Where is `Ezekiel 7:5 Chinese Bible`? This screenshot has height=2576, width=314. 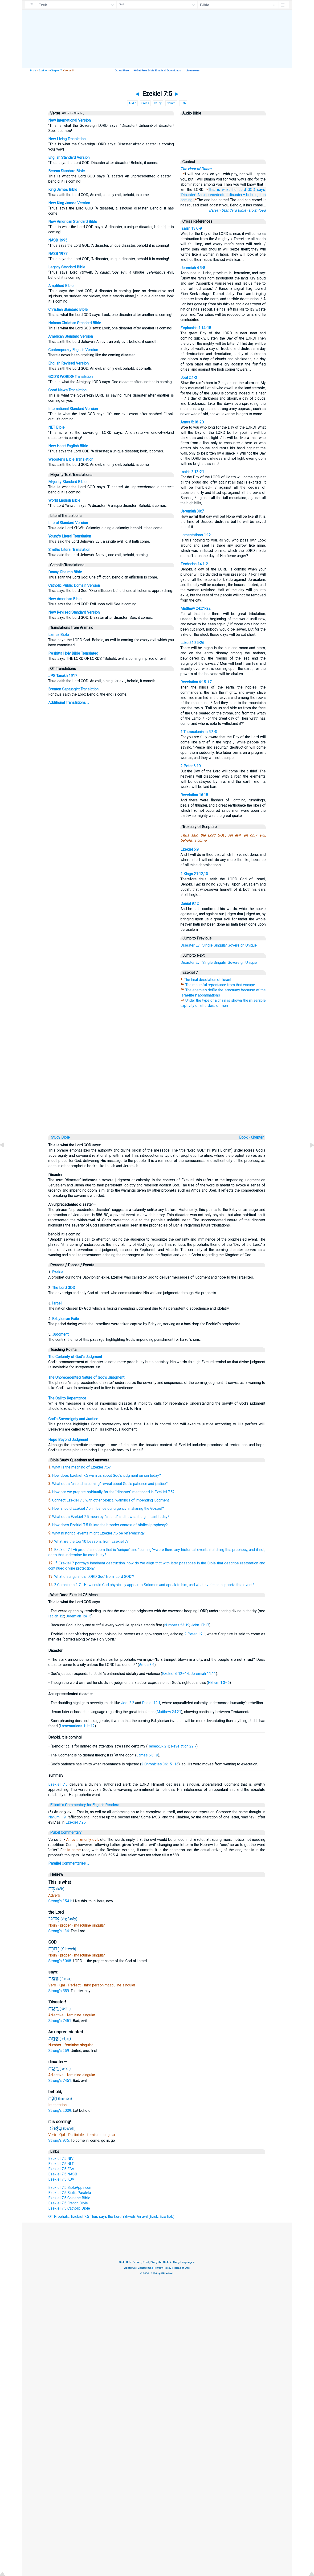
Ezekiel 7:5 Chinese Bible is located at coordinates (69, 2198).